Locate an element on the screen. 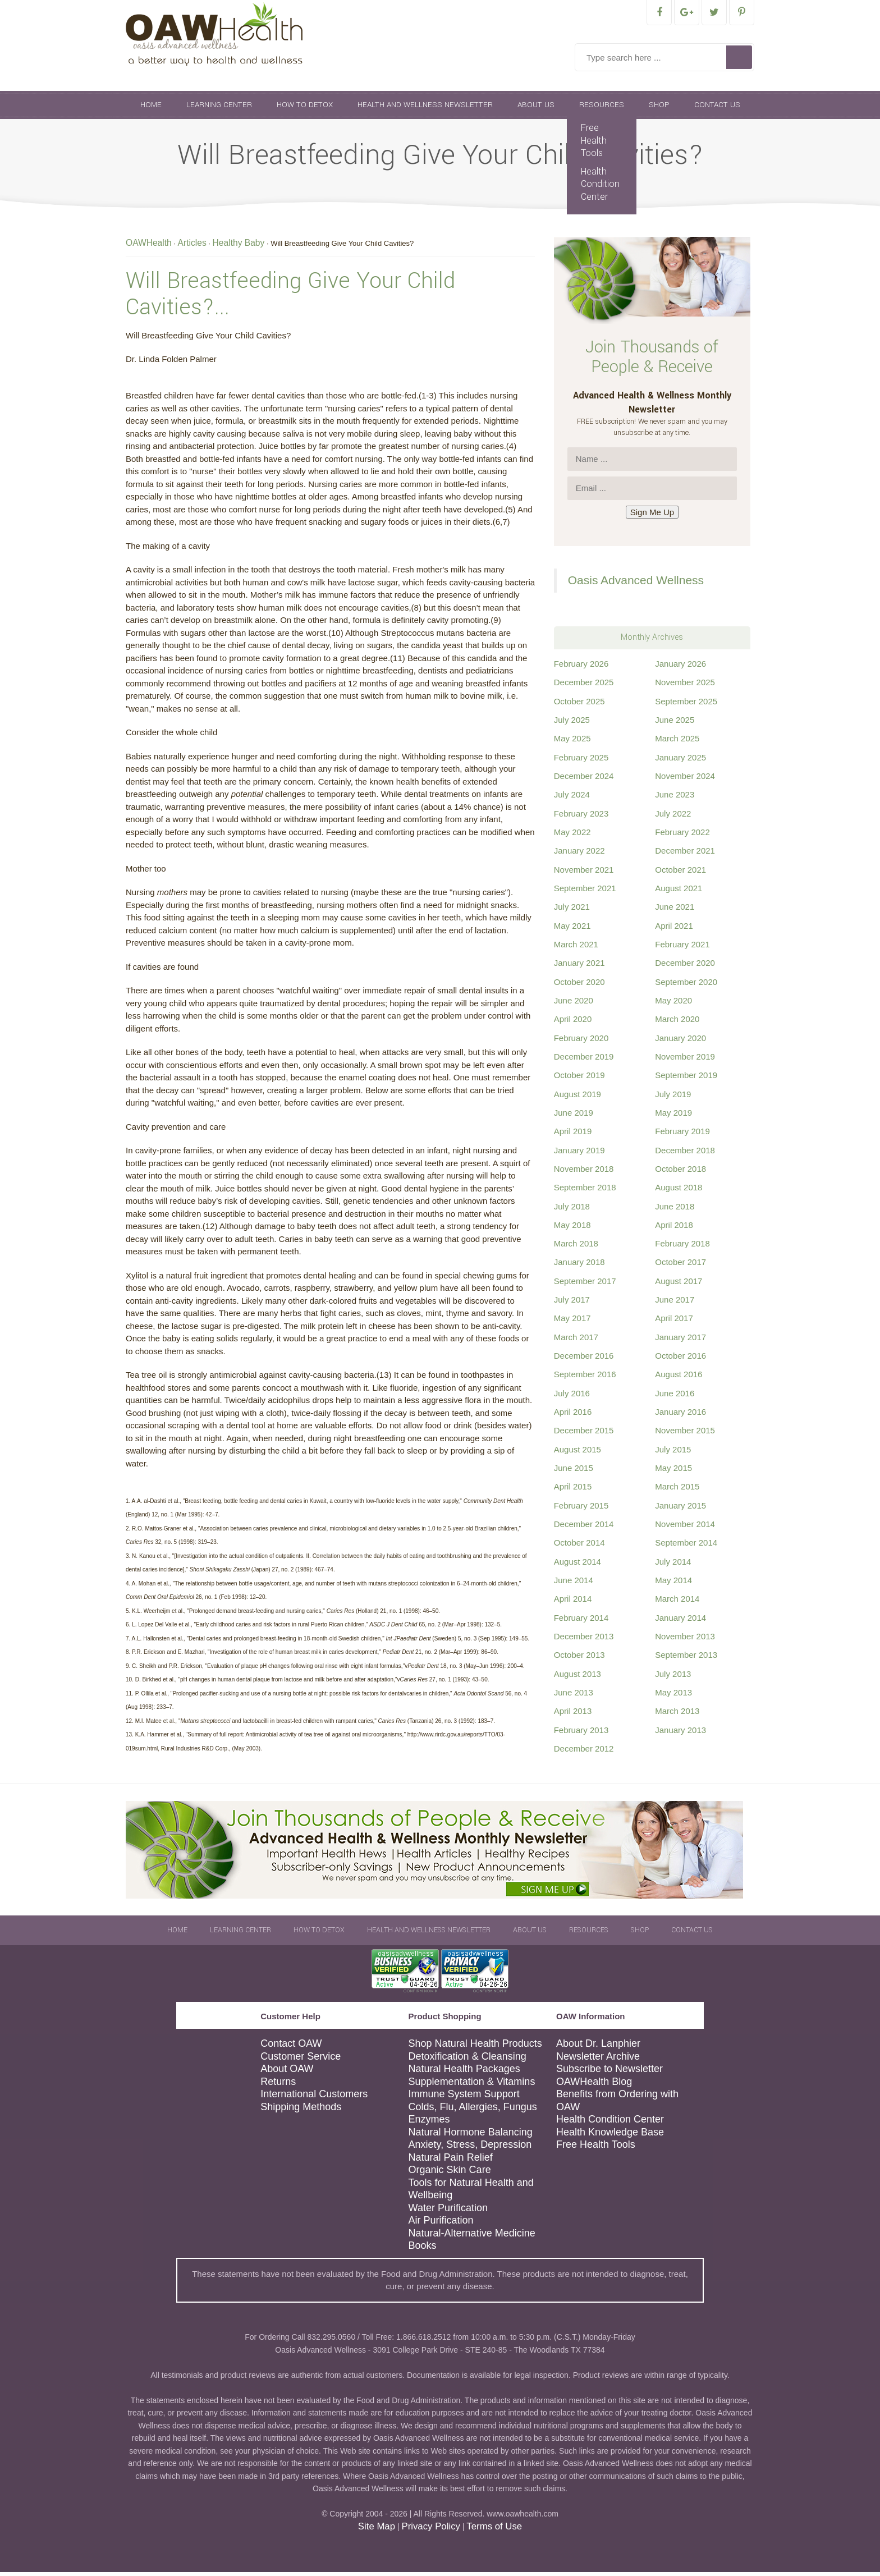  Natural Hormone Balancing is located at coordinates (471, 2136).